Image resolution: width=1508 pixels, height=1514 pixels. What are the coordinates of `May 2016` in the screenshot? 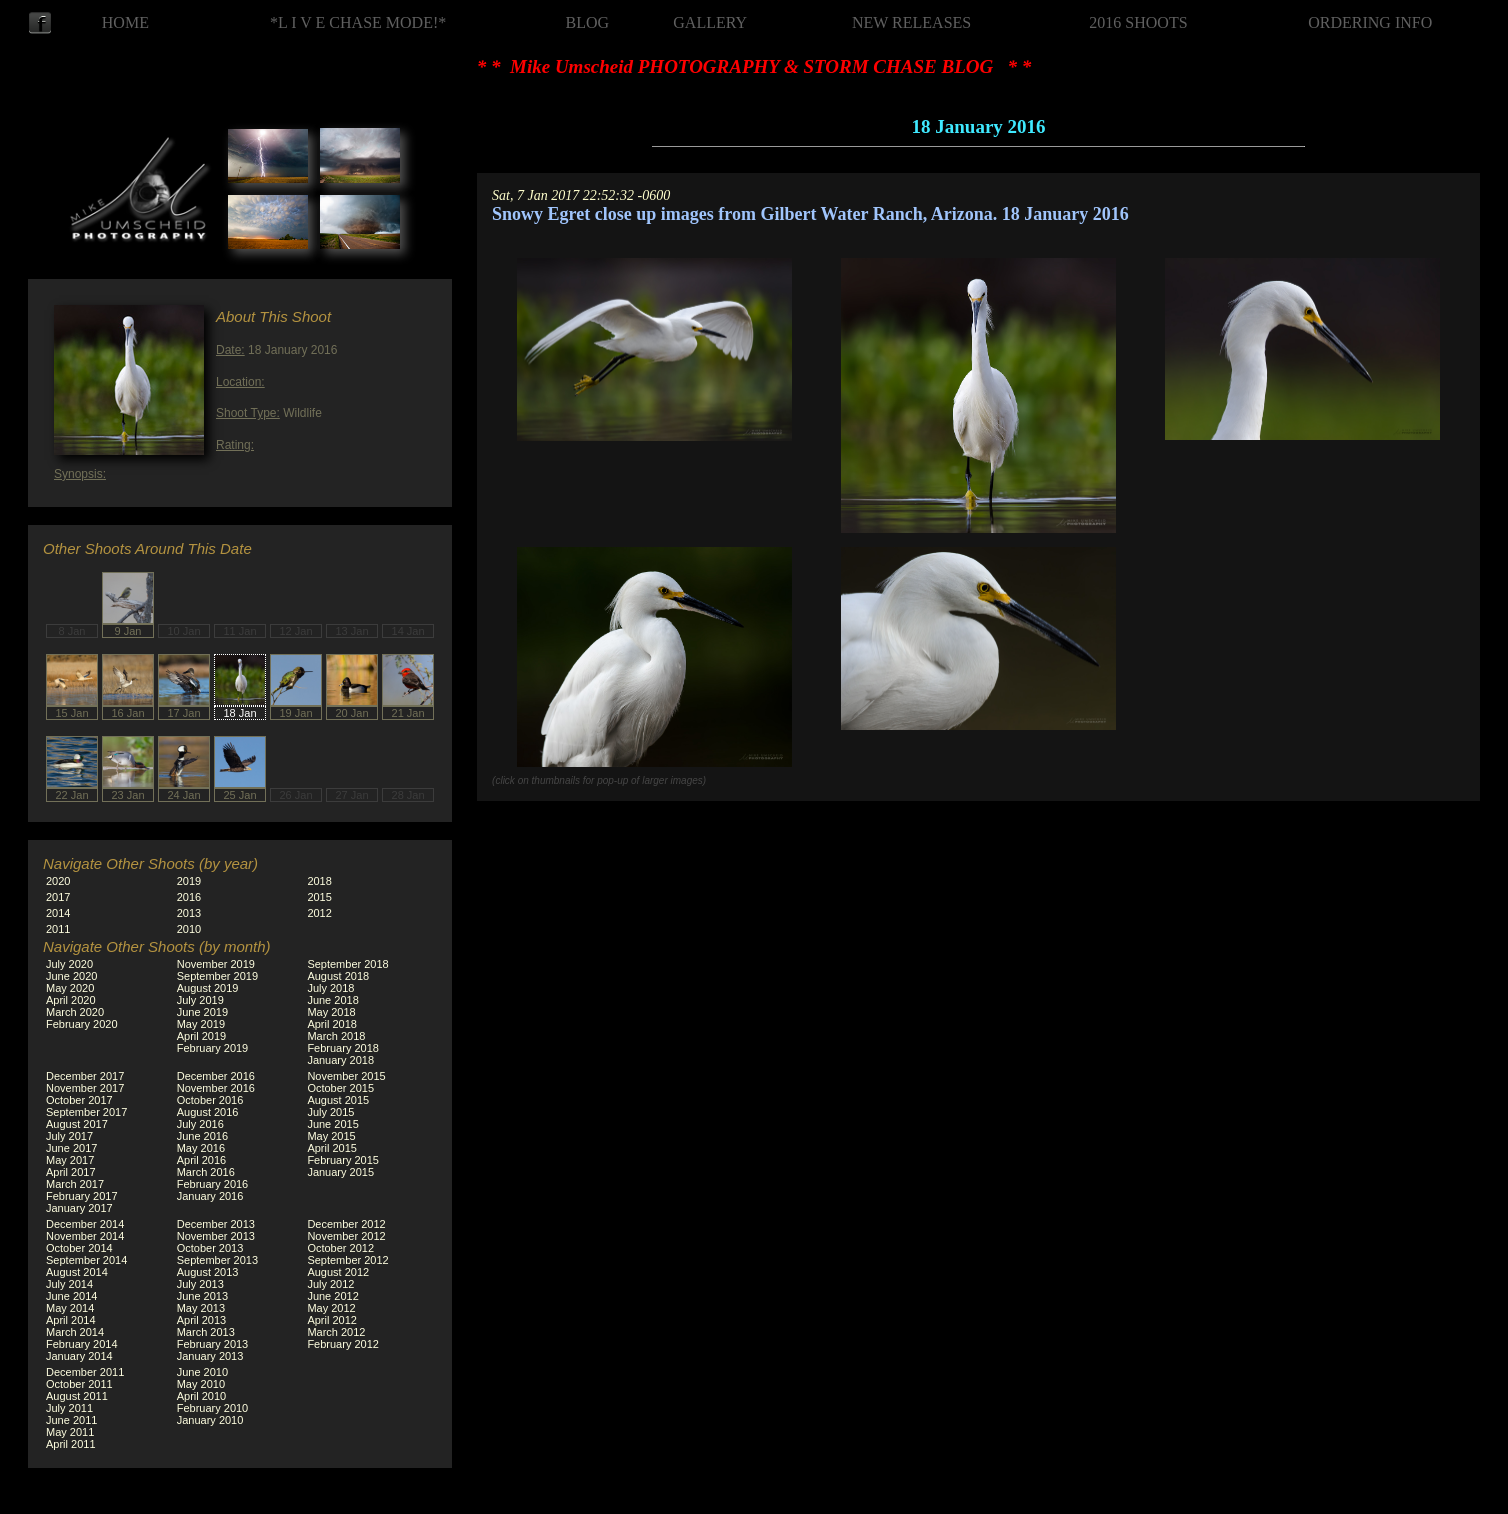 It's located at (201, 1148).